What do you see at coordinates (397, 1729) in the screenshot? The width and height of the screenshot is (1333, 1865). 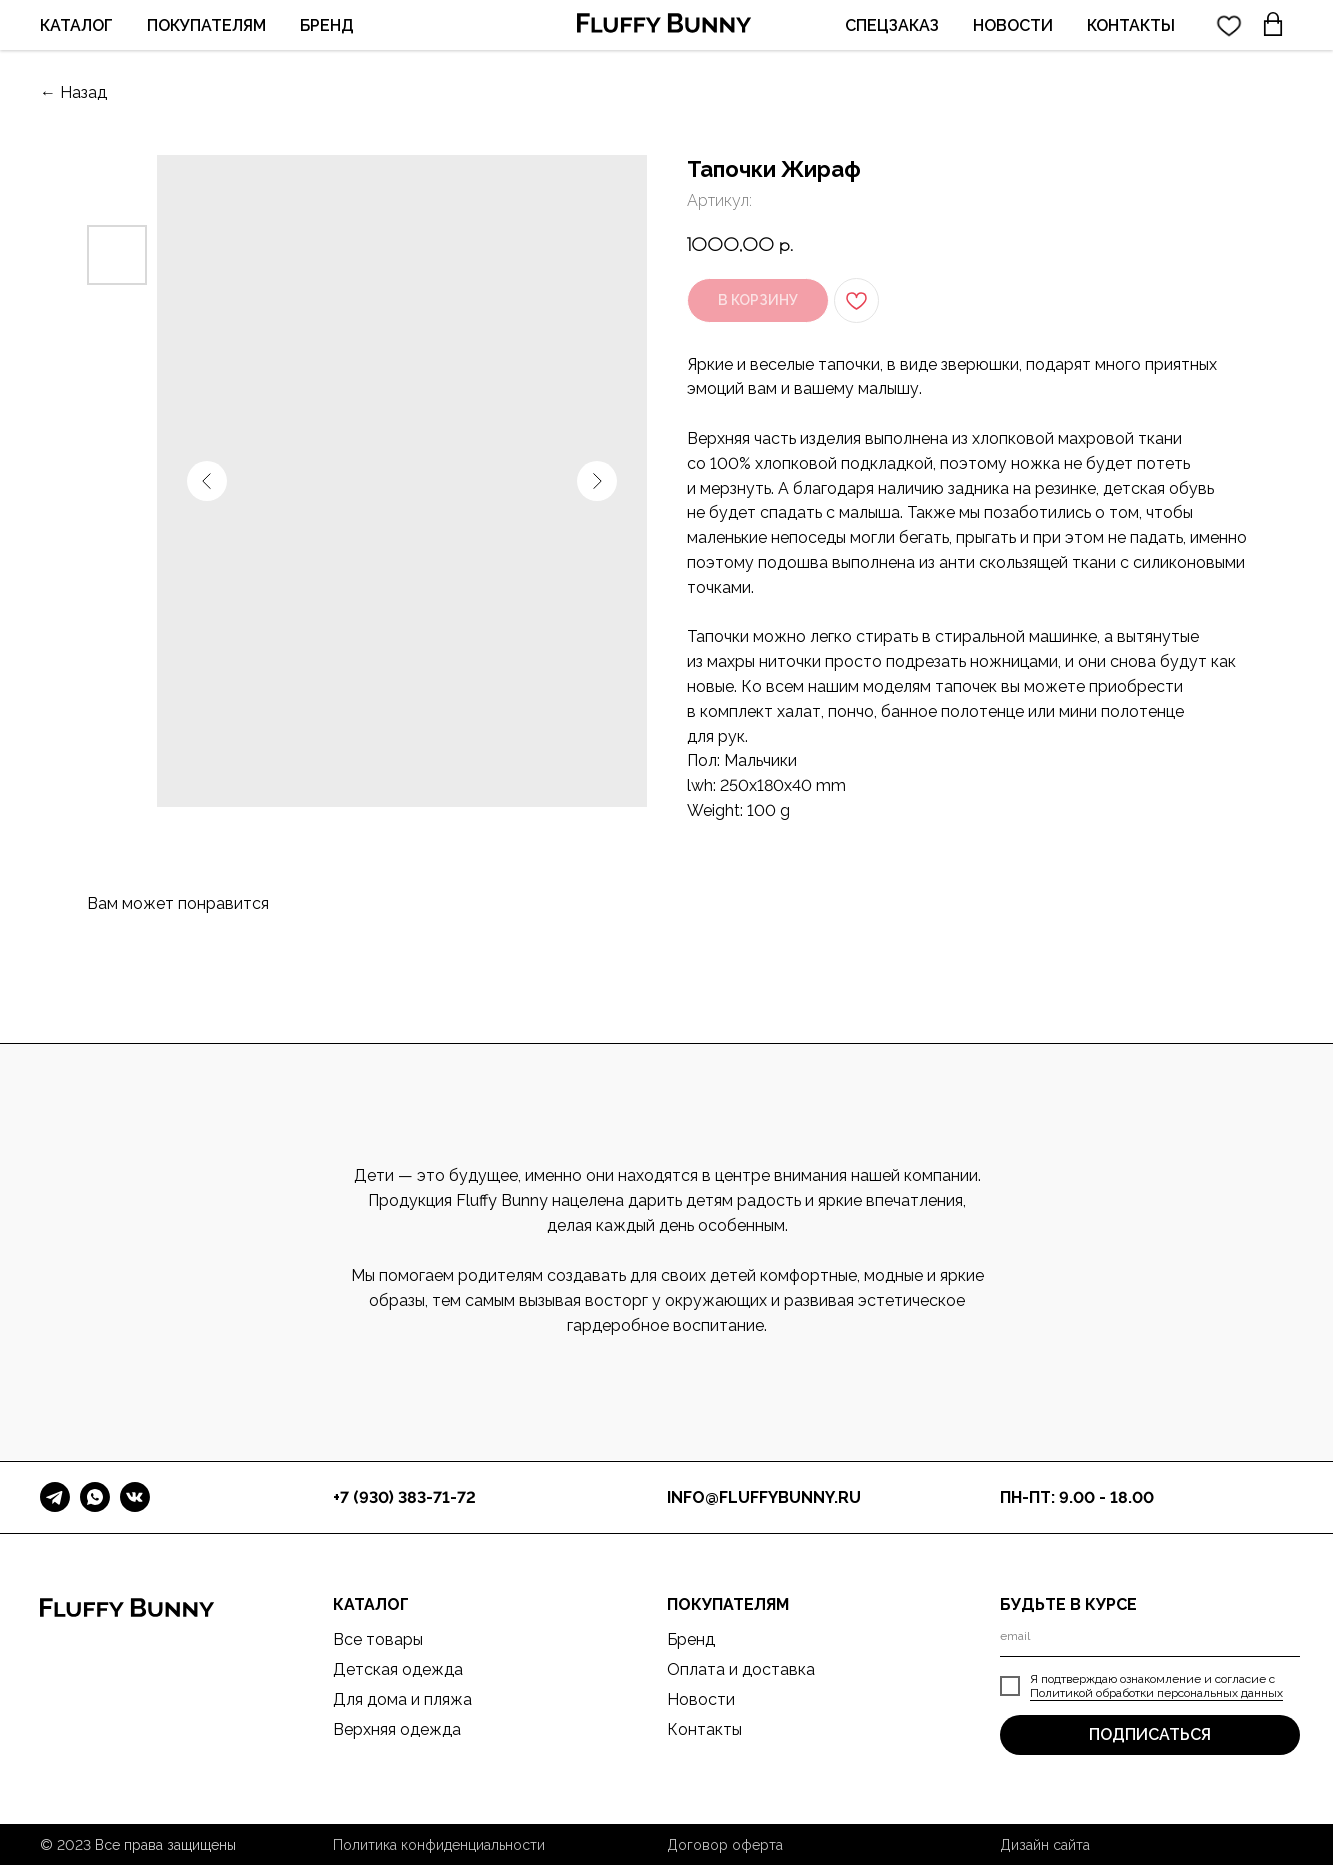 I see `Верхняя одежда` at bounding box center [397, 1729].